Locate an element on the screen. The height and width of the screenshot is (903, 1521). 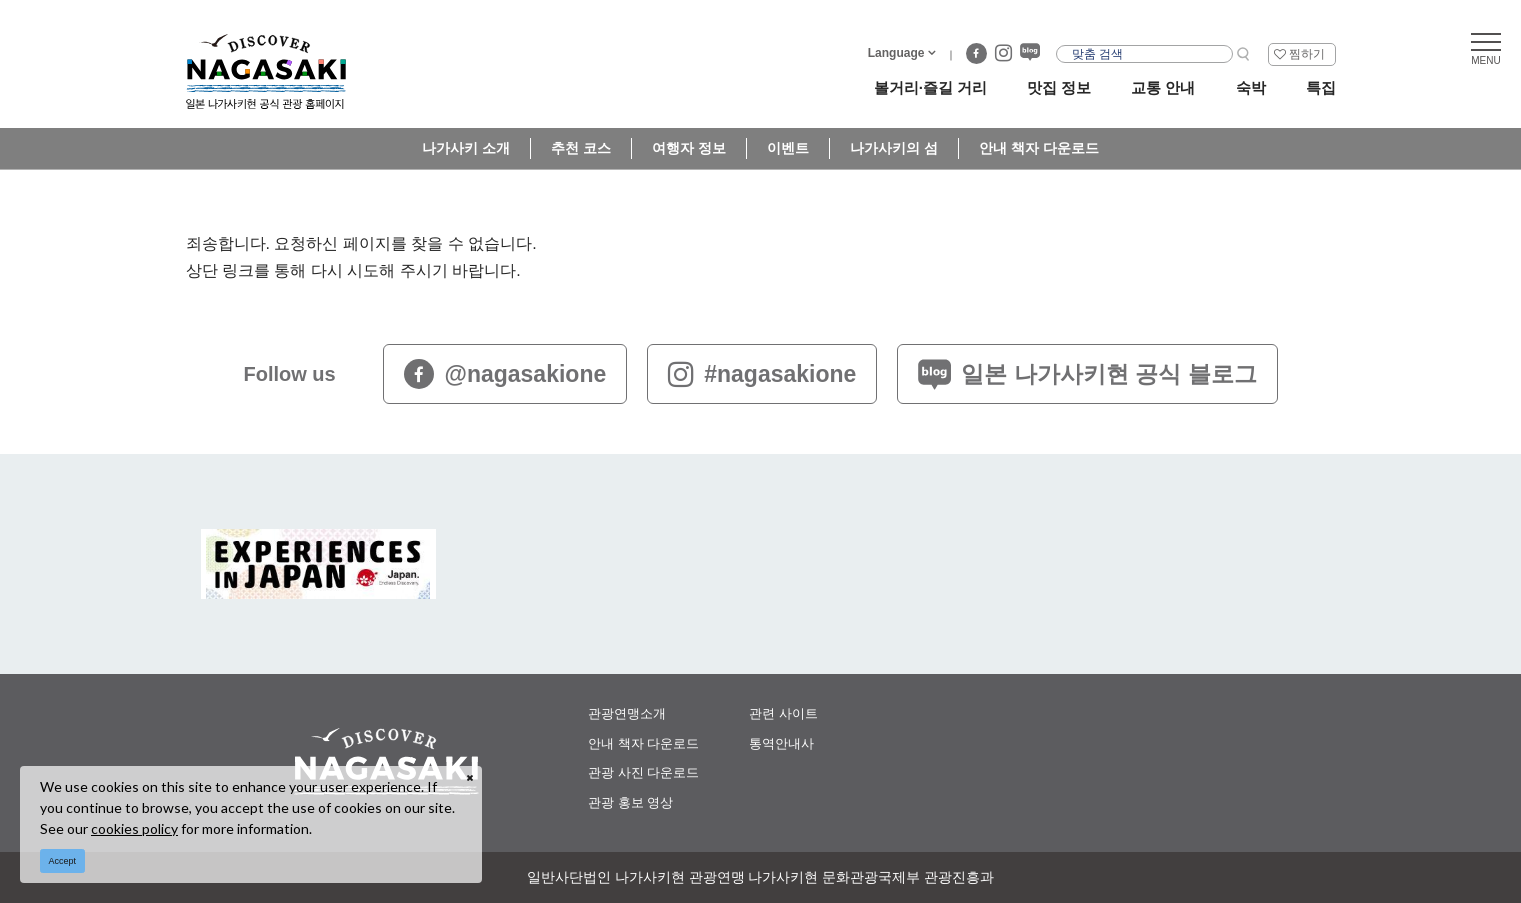
찜하기 is located at coordinates (1307, 54).